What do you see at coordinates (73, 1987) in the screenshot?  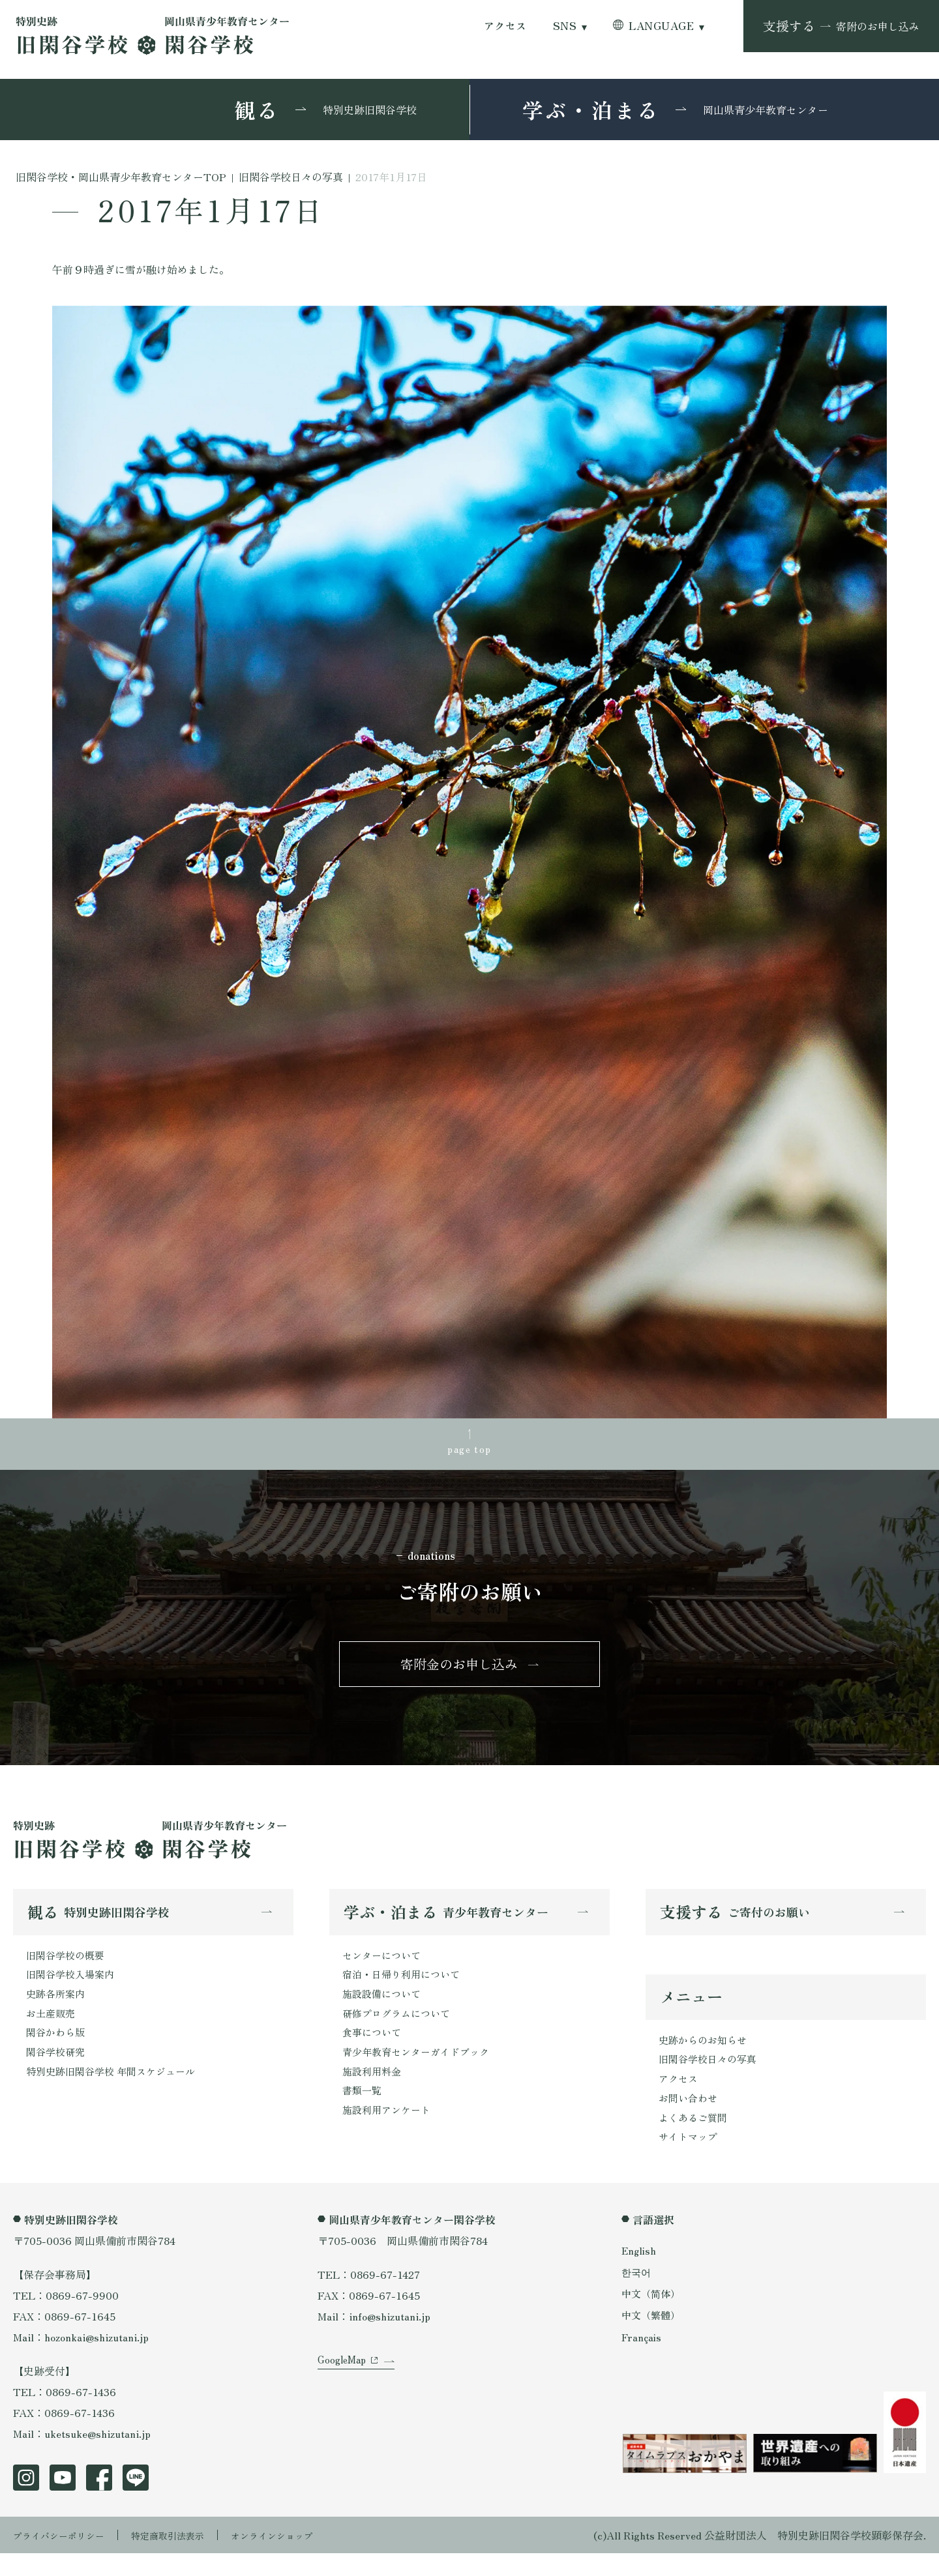 I see `旧閑谷学校入場案内` at bounding box center [73, 1987].